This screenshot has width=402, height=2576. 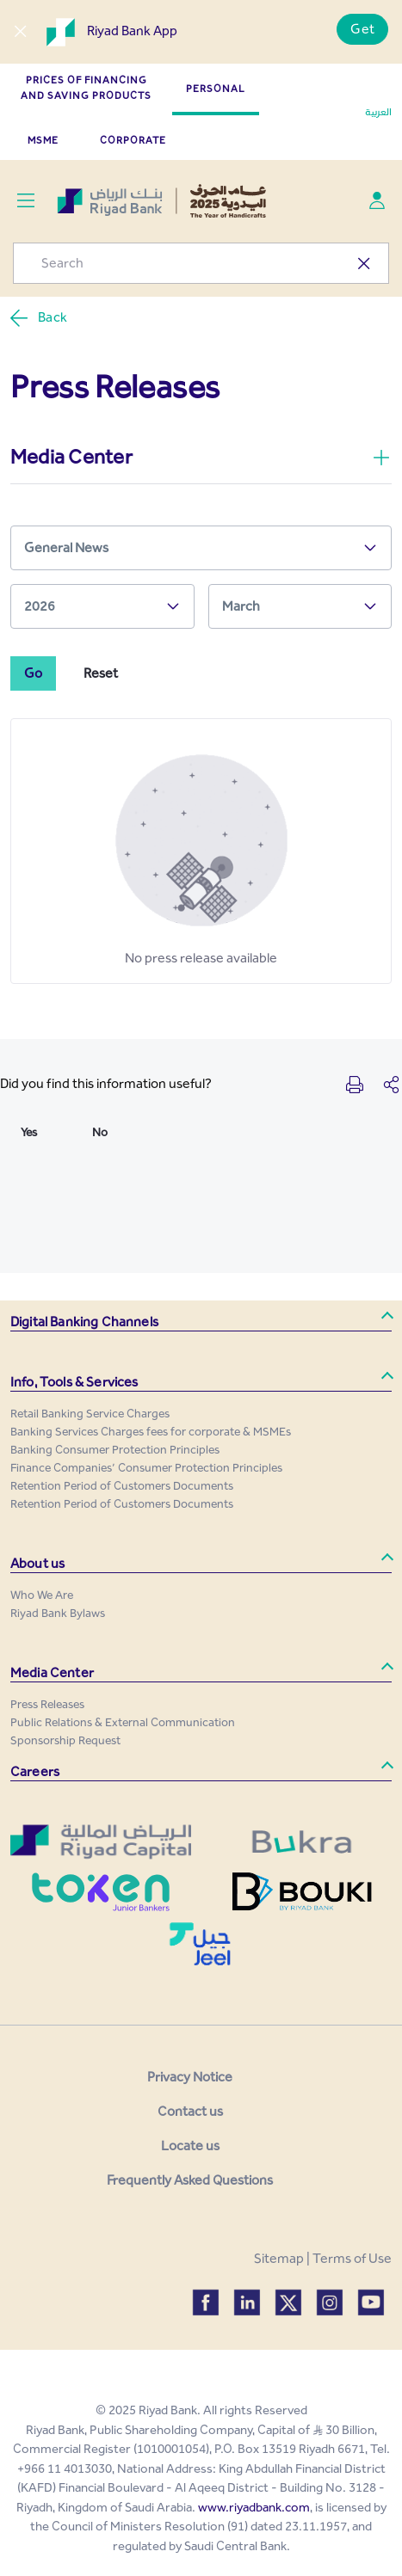 What do you see at coordinates (38, 318) in the screenshot?
I see `Back` at bounding box center [38, 318].